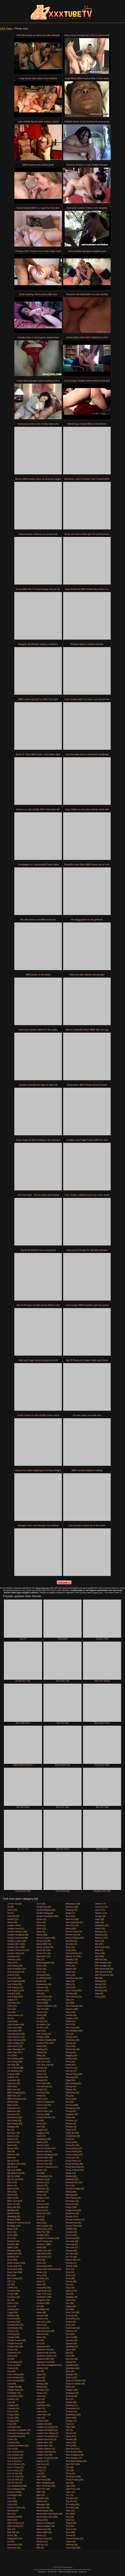 This screenshot has height=2576, width=125. Describe the element at coordinates (10, 2511) in the screenshot. I see `Dancing` at that location.